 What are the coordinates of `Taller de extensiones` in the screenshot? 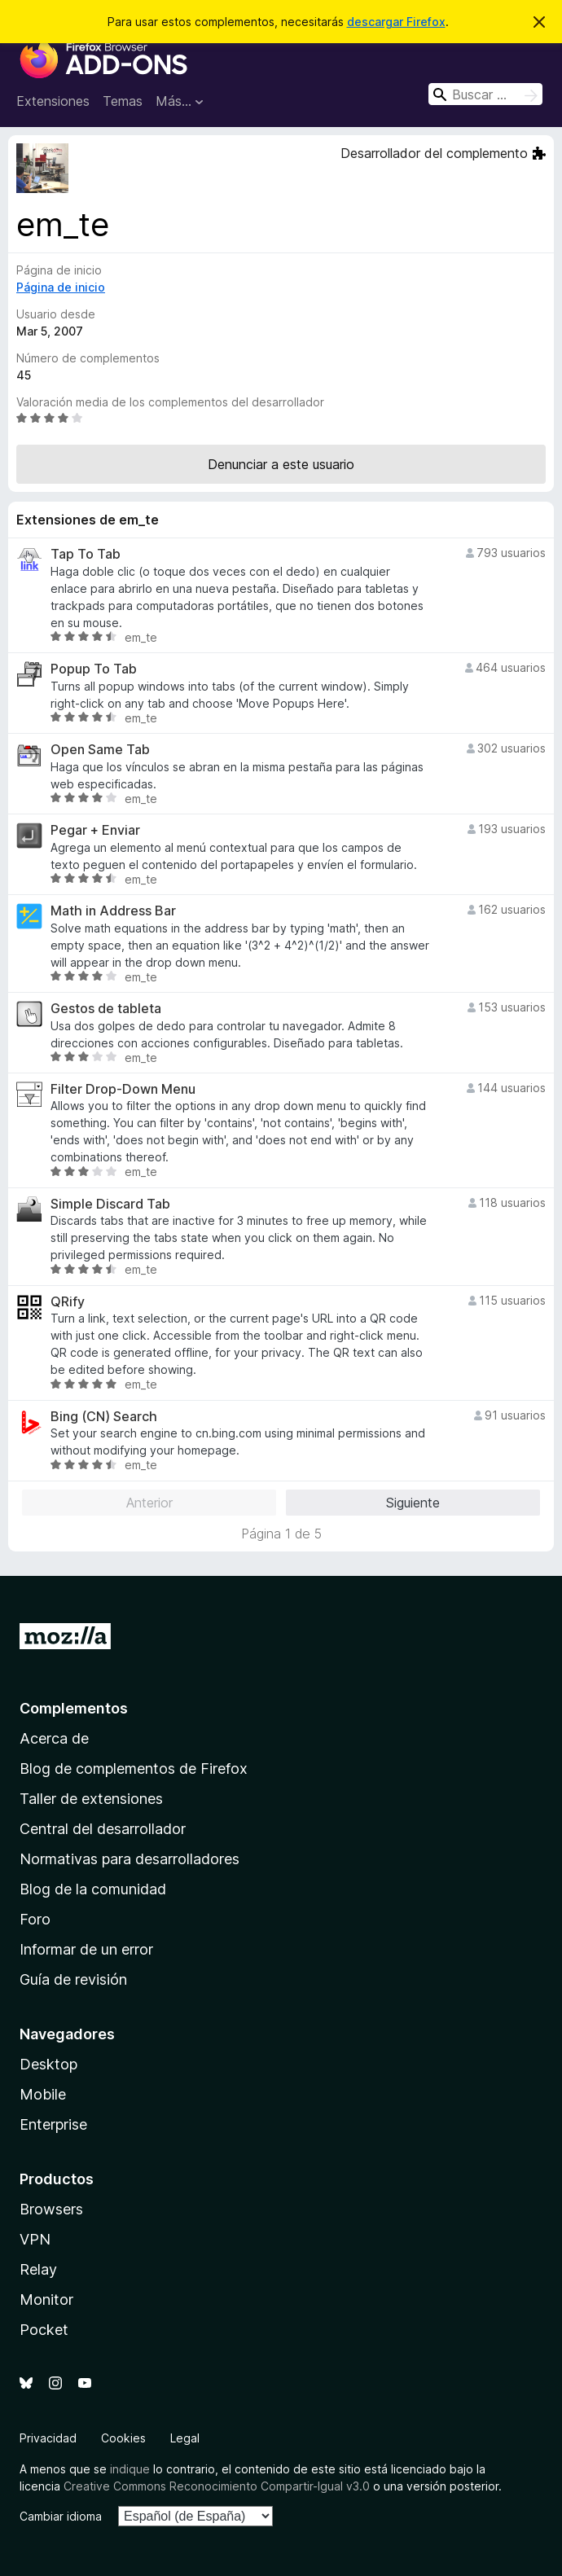 It's located at (91, 1798).